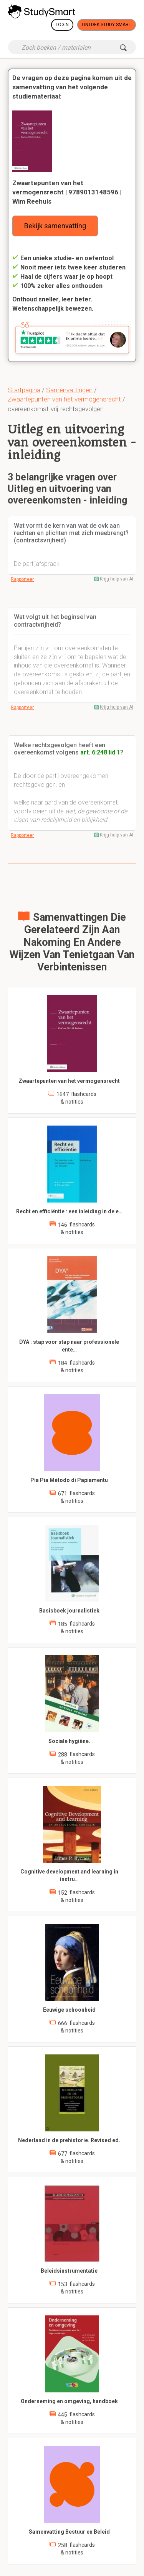 The width and height of the screenshot is (144, 2576). Describe the element at coordinates (62, 24) in the screenshot. I see `Login` at that location.